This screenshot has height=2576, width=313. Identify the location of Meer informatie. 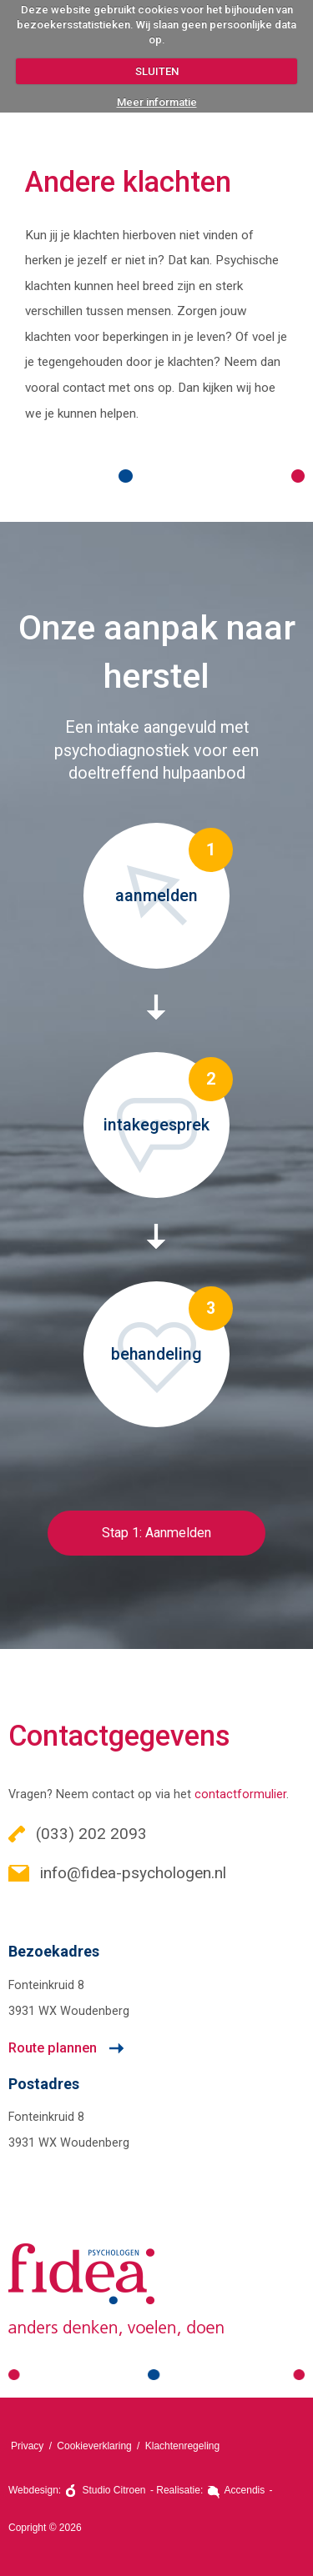
(157, 102).